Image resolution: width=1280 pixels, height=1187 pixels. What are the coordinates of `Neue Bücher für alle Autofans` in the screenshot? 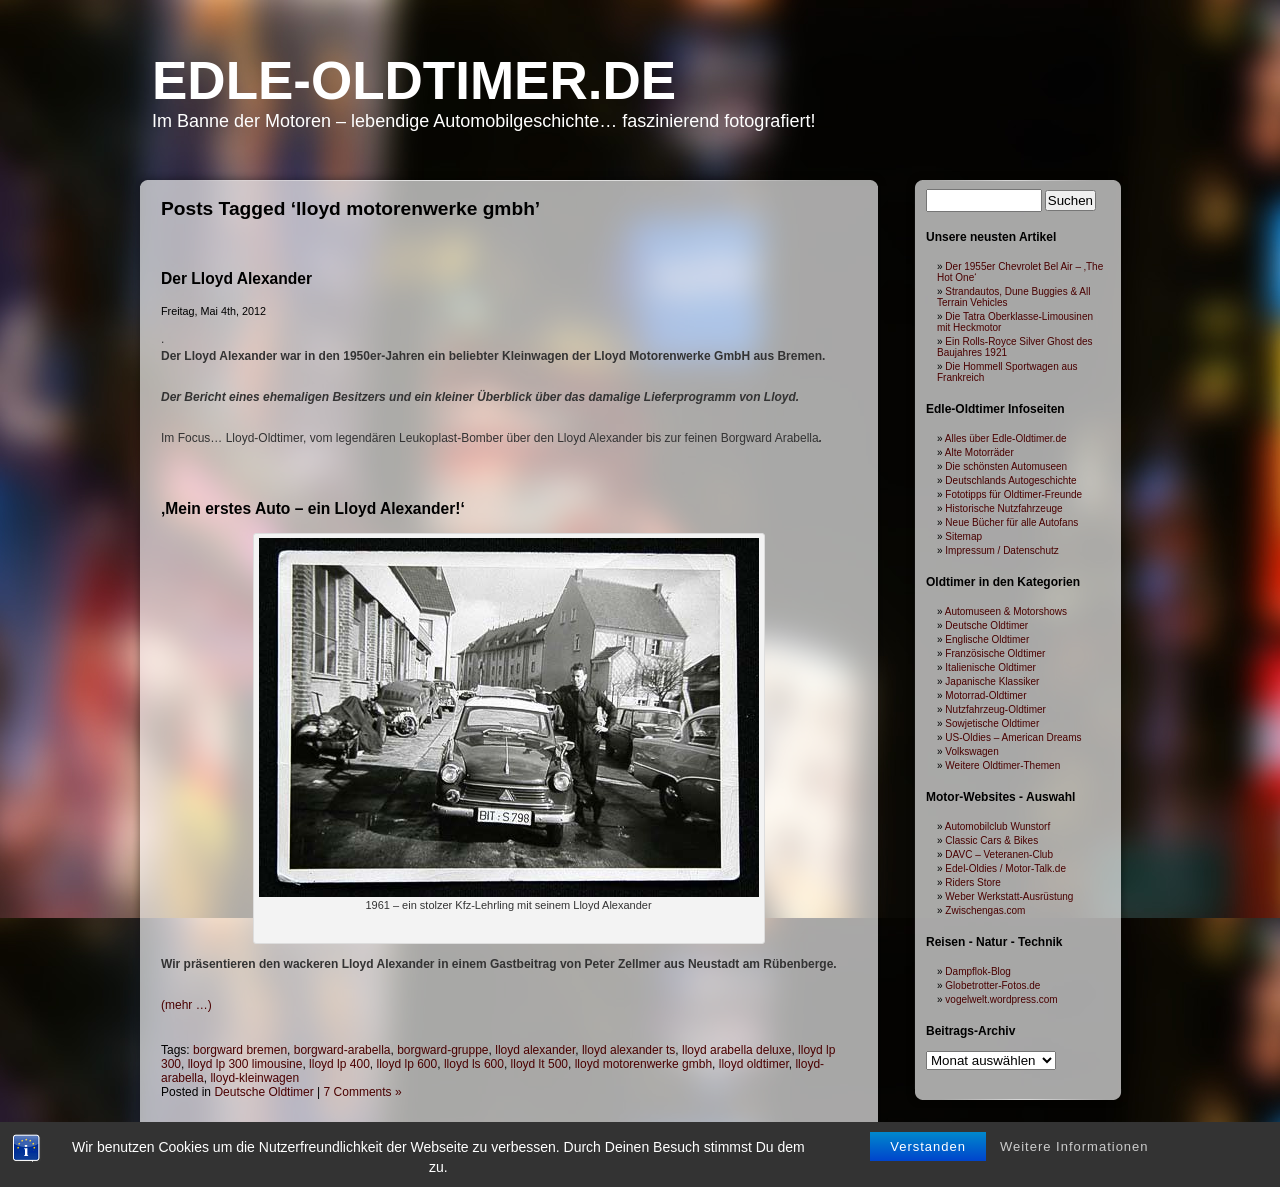 It's located at (1011, 522).